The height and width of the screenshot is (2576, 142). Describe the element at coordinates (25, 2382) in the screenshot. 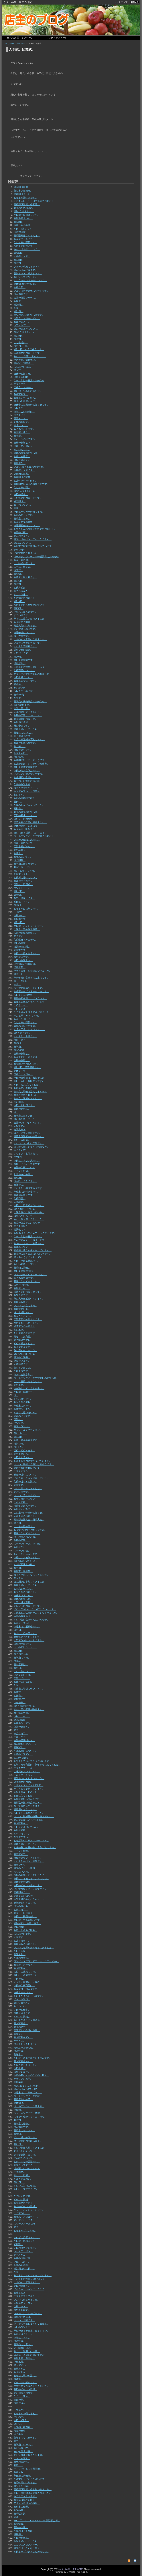

I see `イベントの続きです。` at that location.